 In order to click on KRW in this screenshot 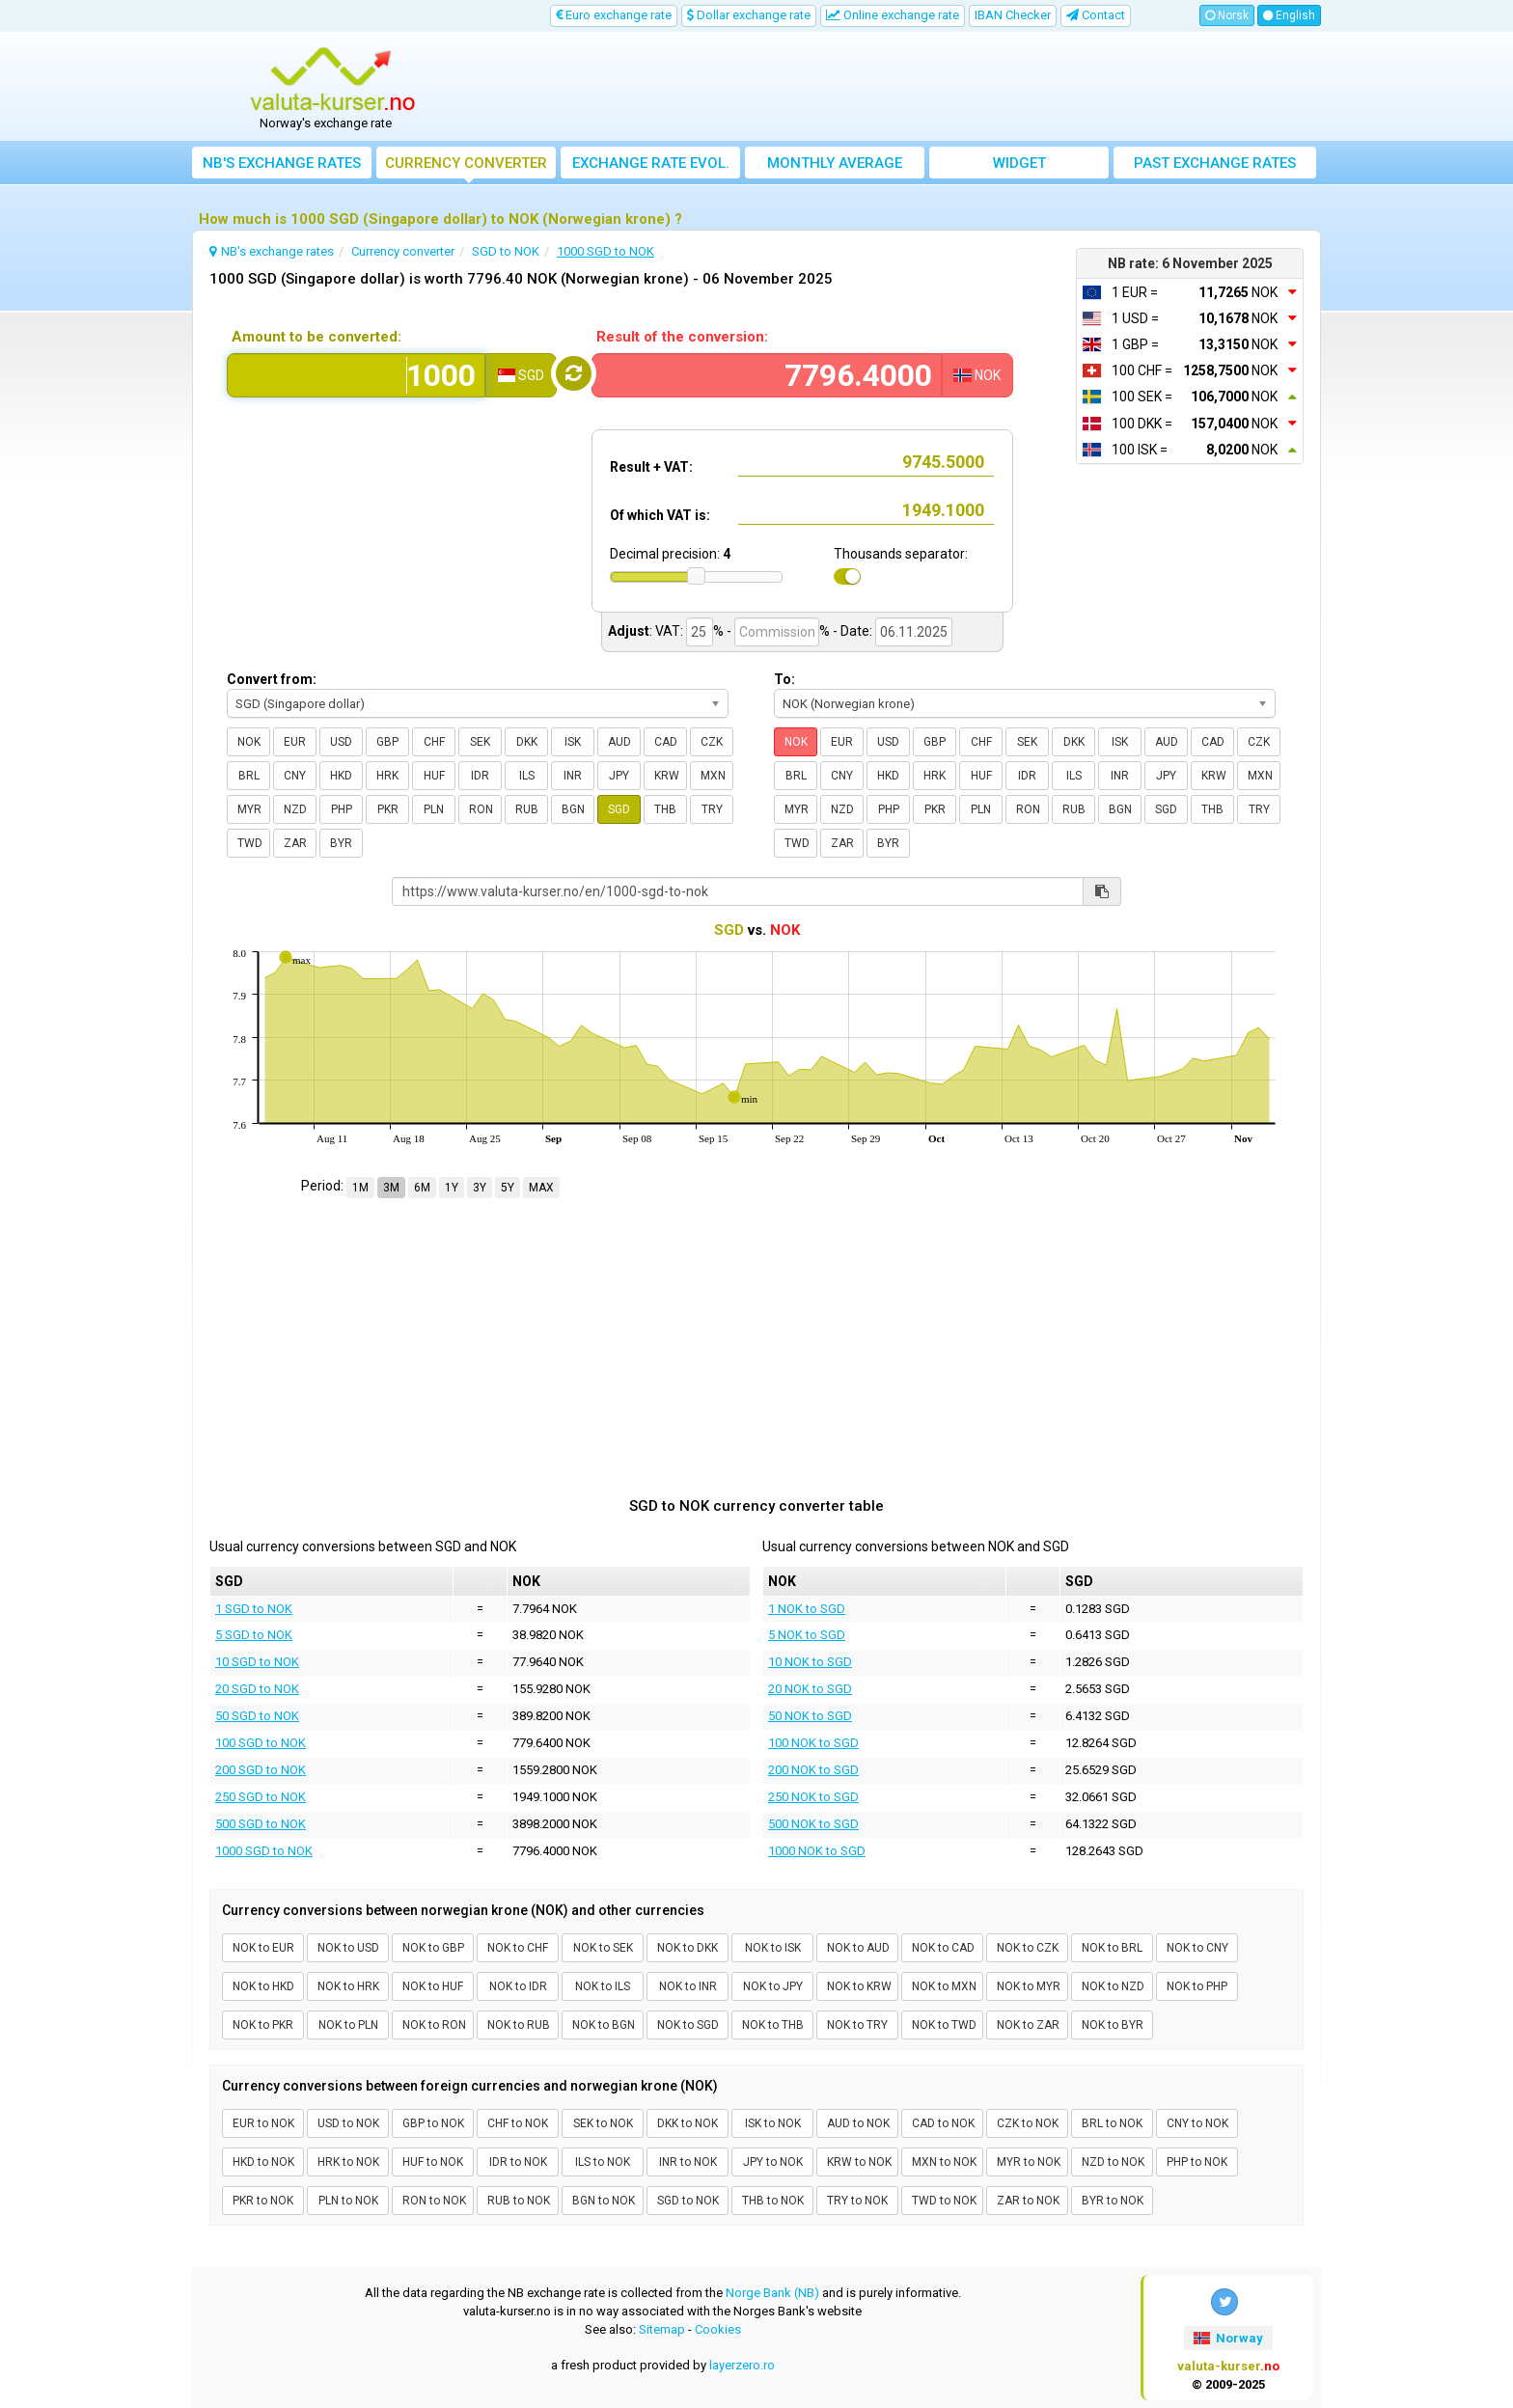, I will do `click(666, 775)`.